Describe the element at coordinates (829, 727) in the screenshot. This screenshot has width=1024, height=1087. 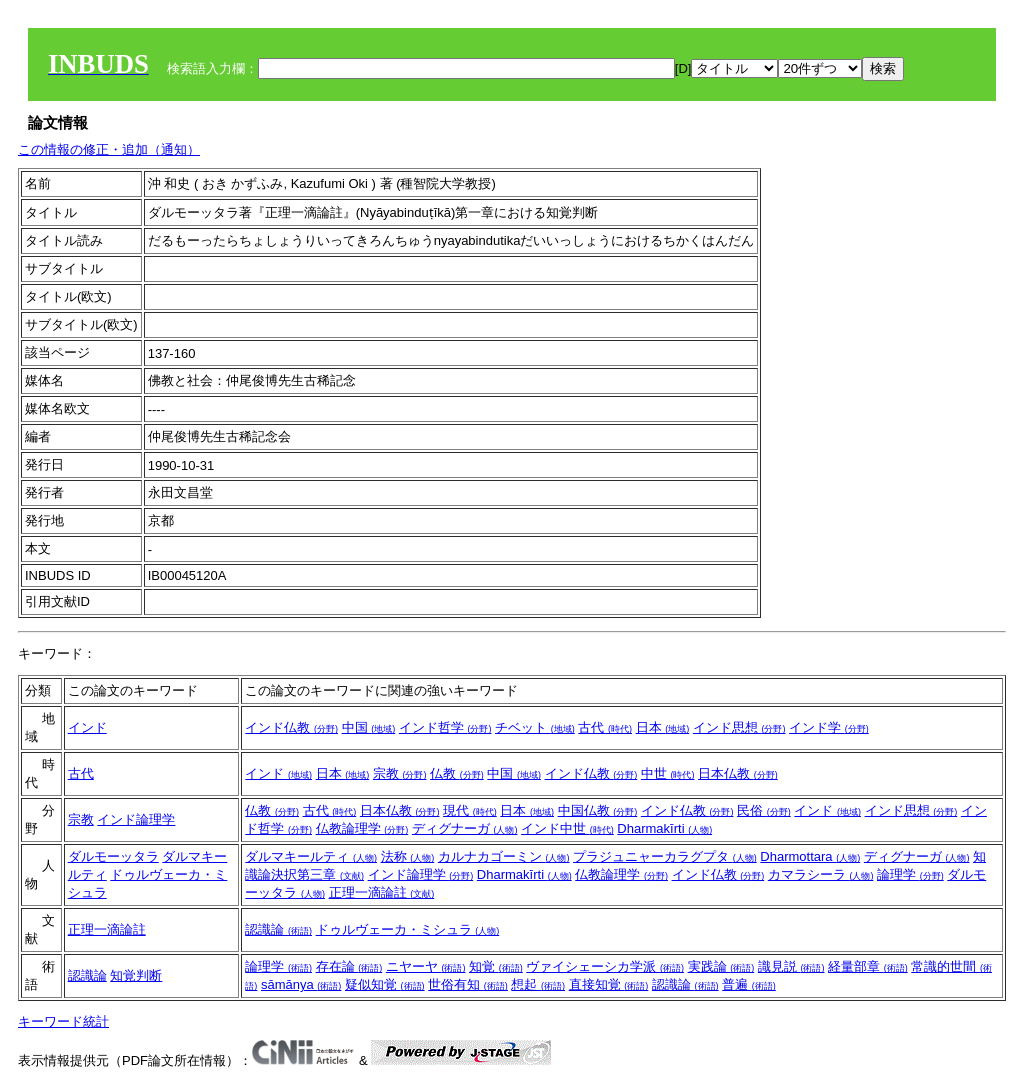
I see `インド学` at that location.